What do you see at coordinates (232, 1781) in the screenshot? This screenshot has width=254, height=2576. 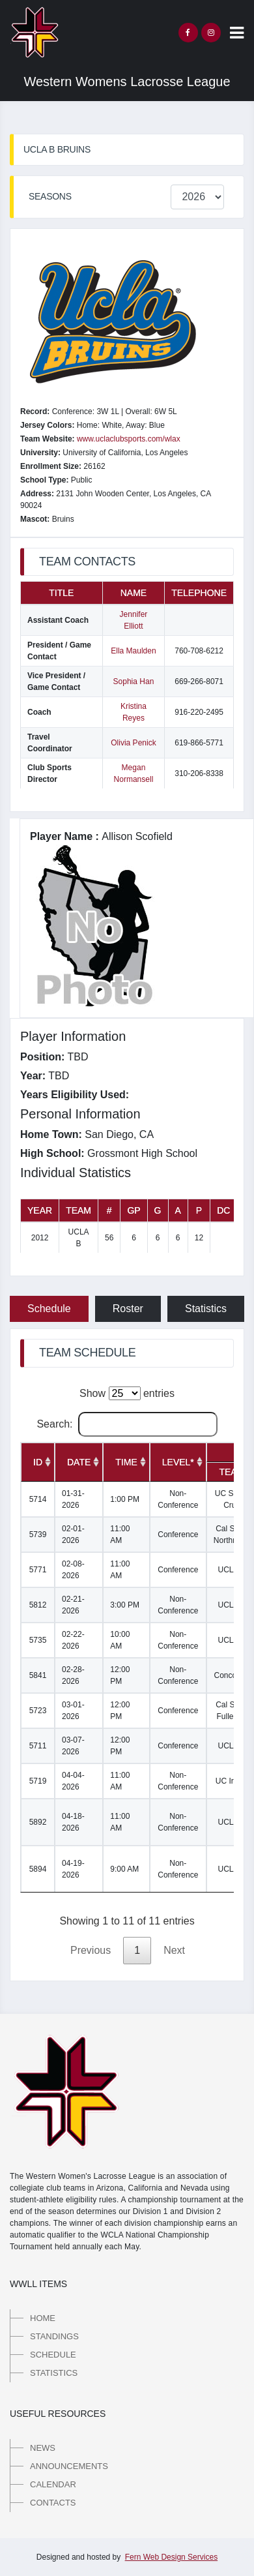 I see `UC Irvine` at bounding box center [232, 1781].